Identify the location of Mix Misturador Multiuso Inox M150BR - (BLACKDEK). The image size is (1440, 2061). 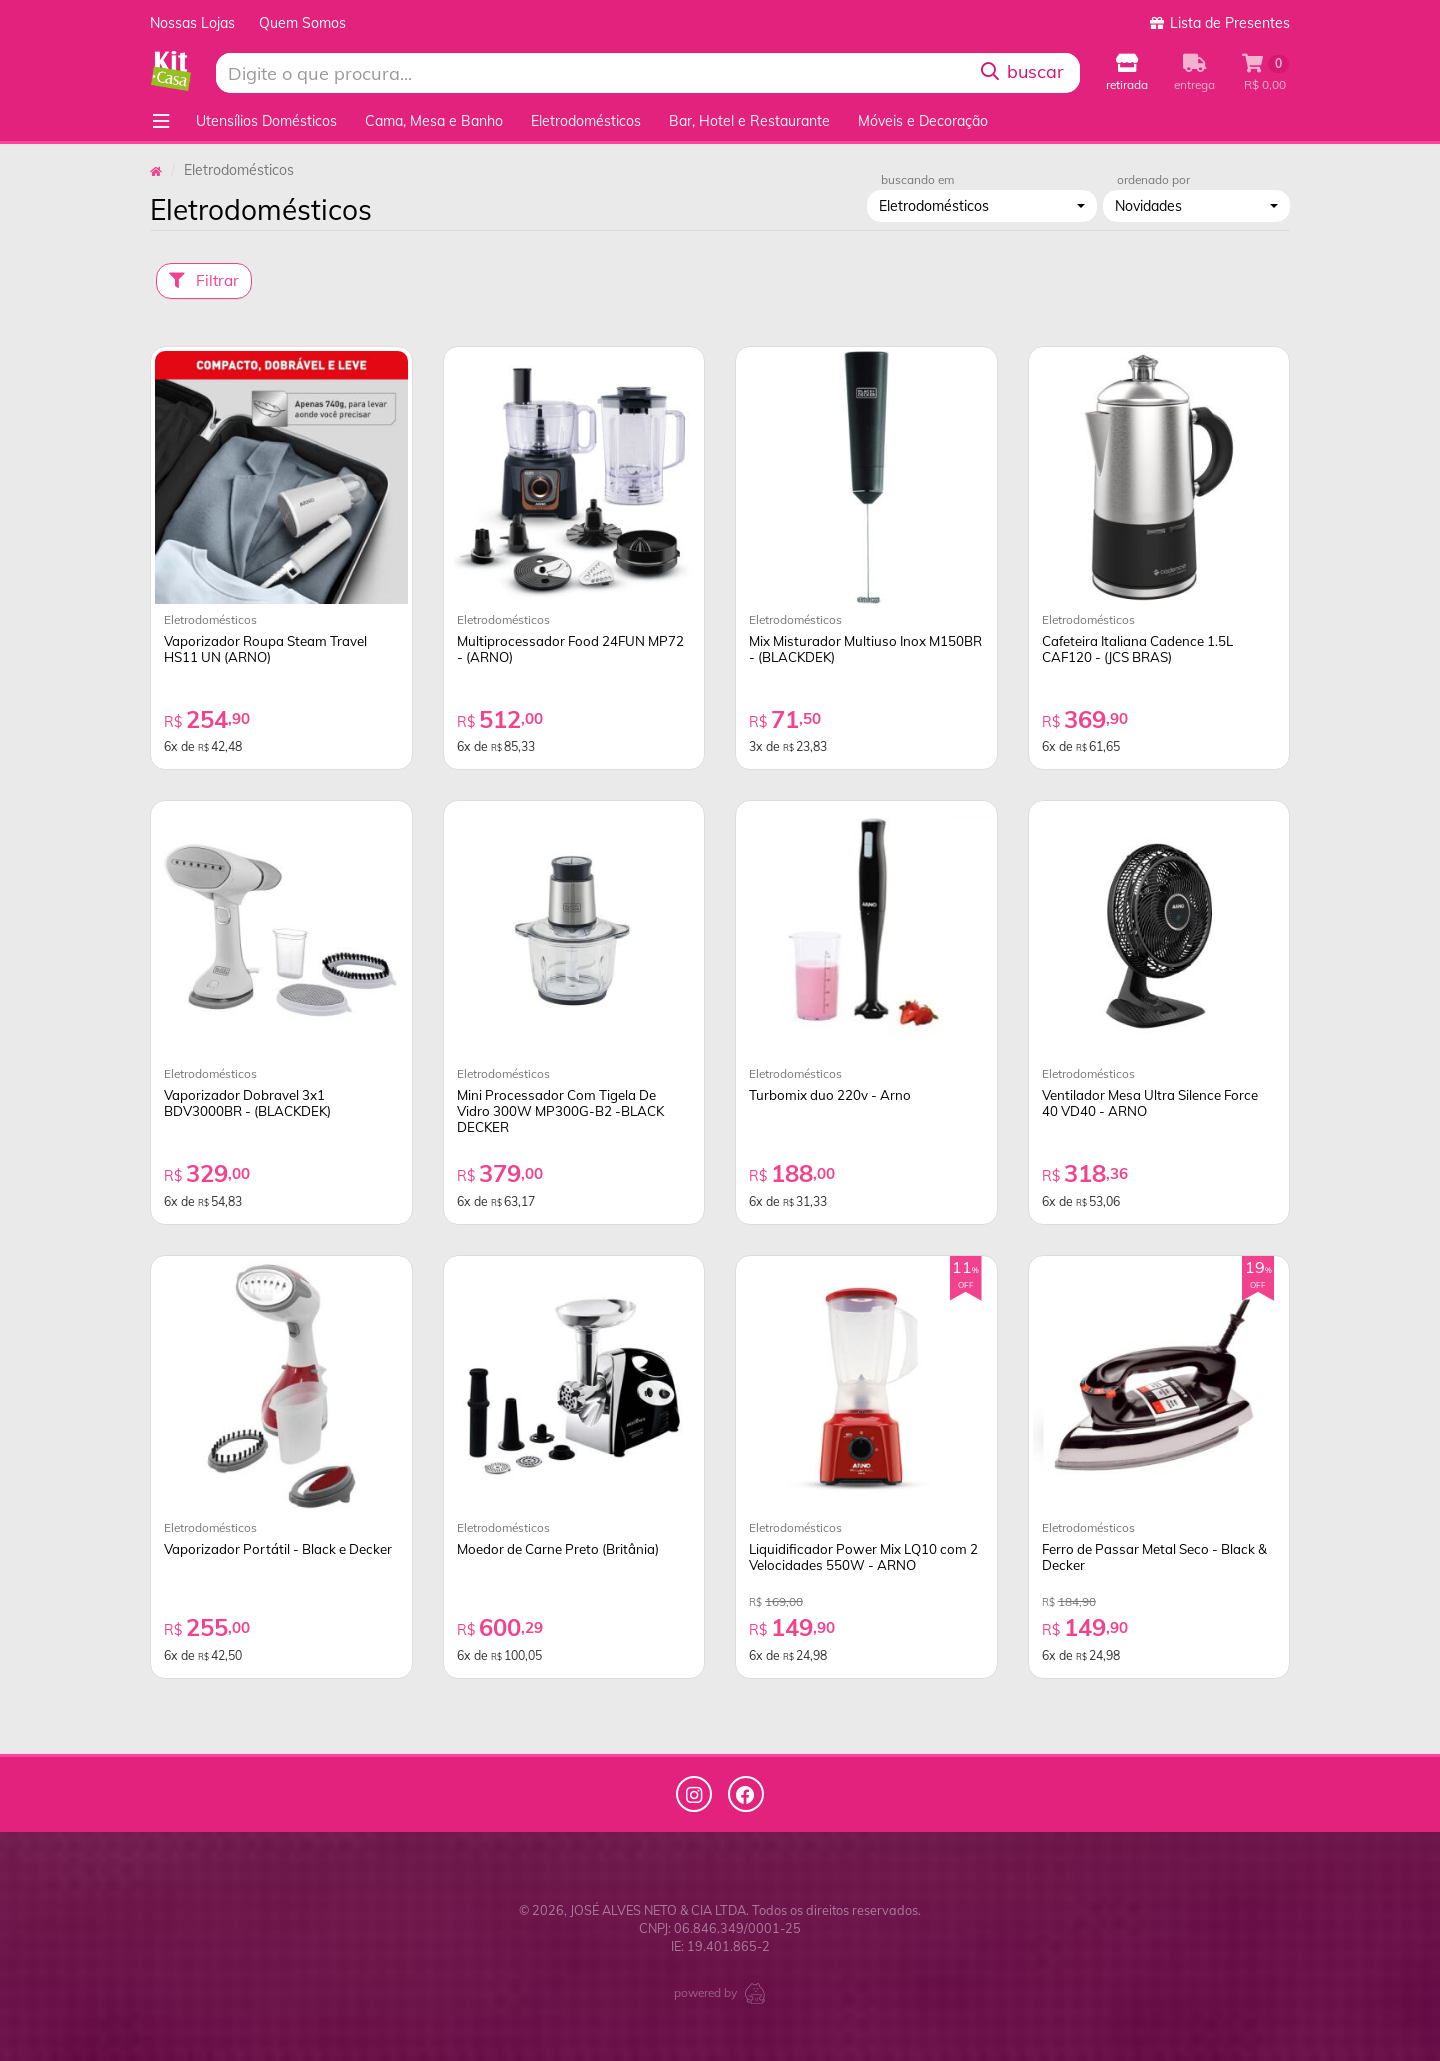
(865, 649).